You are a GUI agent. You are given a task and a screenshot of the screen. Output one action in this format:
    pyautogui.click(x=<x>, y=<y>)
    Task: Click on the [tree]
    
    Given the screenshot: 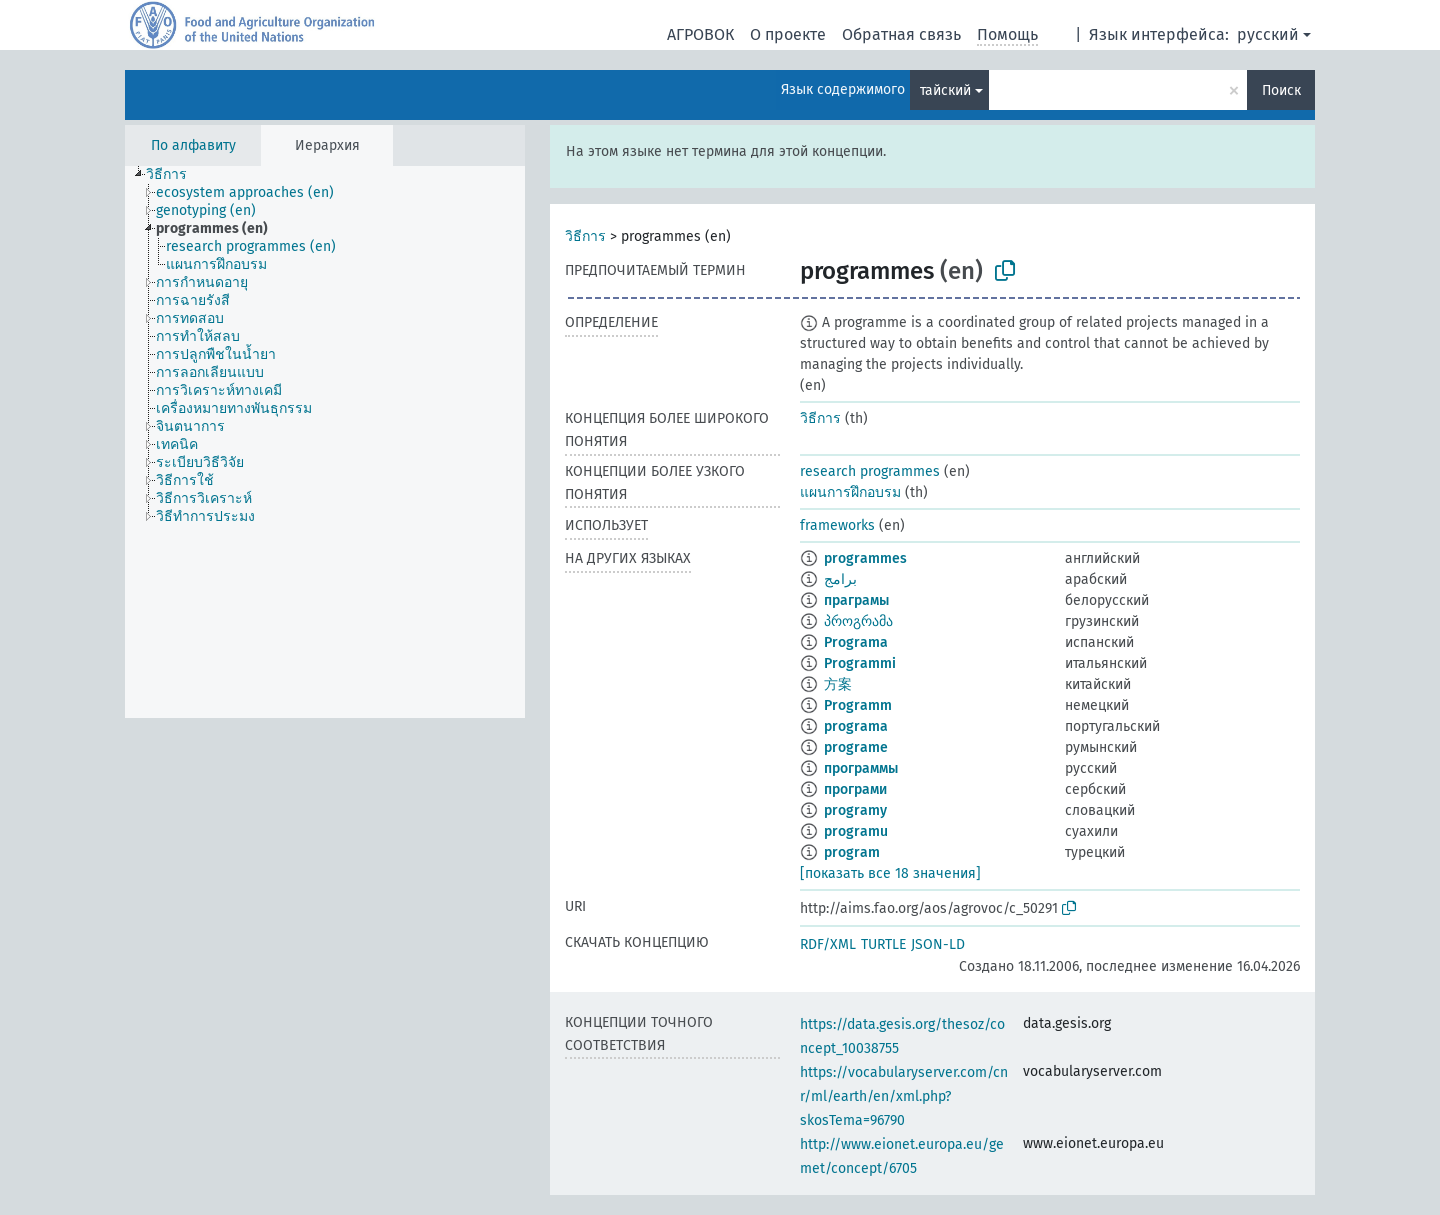 What is the action you would take?
    pyautogui.click(x=325, y=442)
    